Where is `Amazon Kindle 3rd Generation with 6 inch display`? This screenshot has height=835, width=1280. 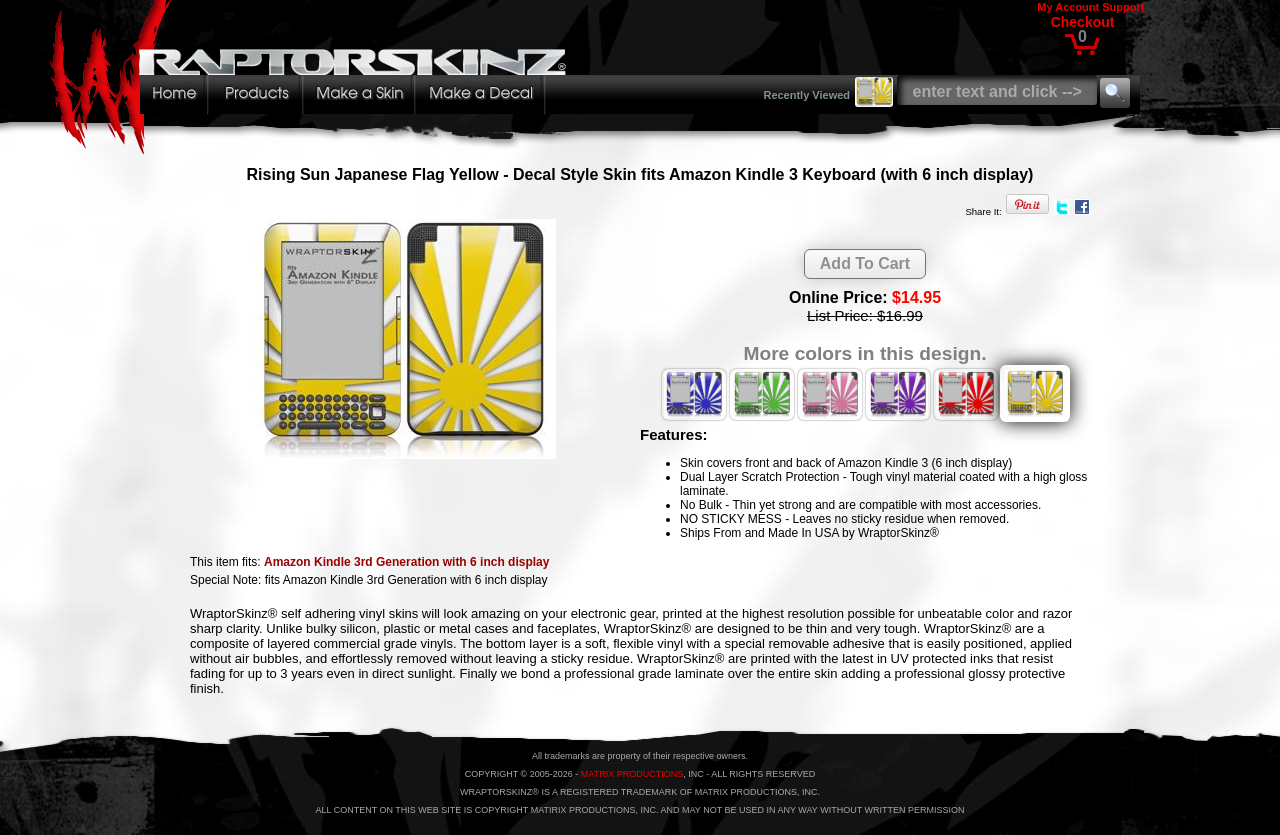
Amazon Kindle 3rd Generation with 6 inch display is located at coordinates (406, 562).